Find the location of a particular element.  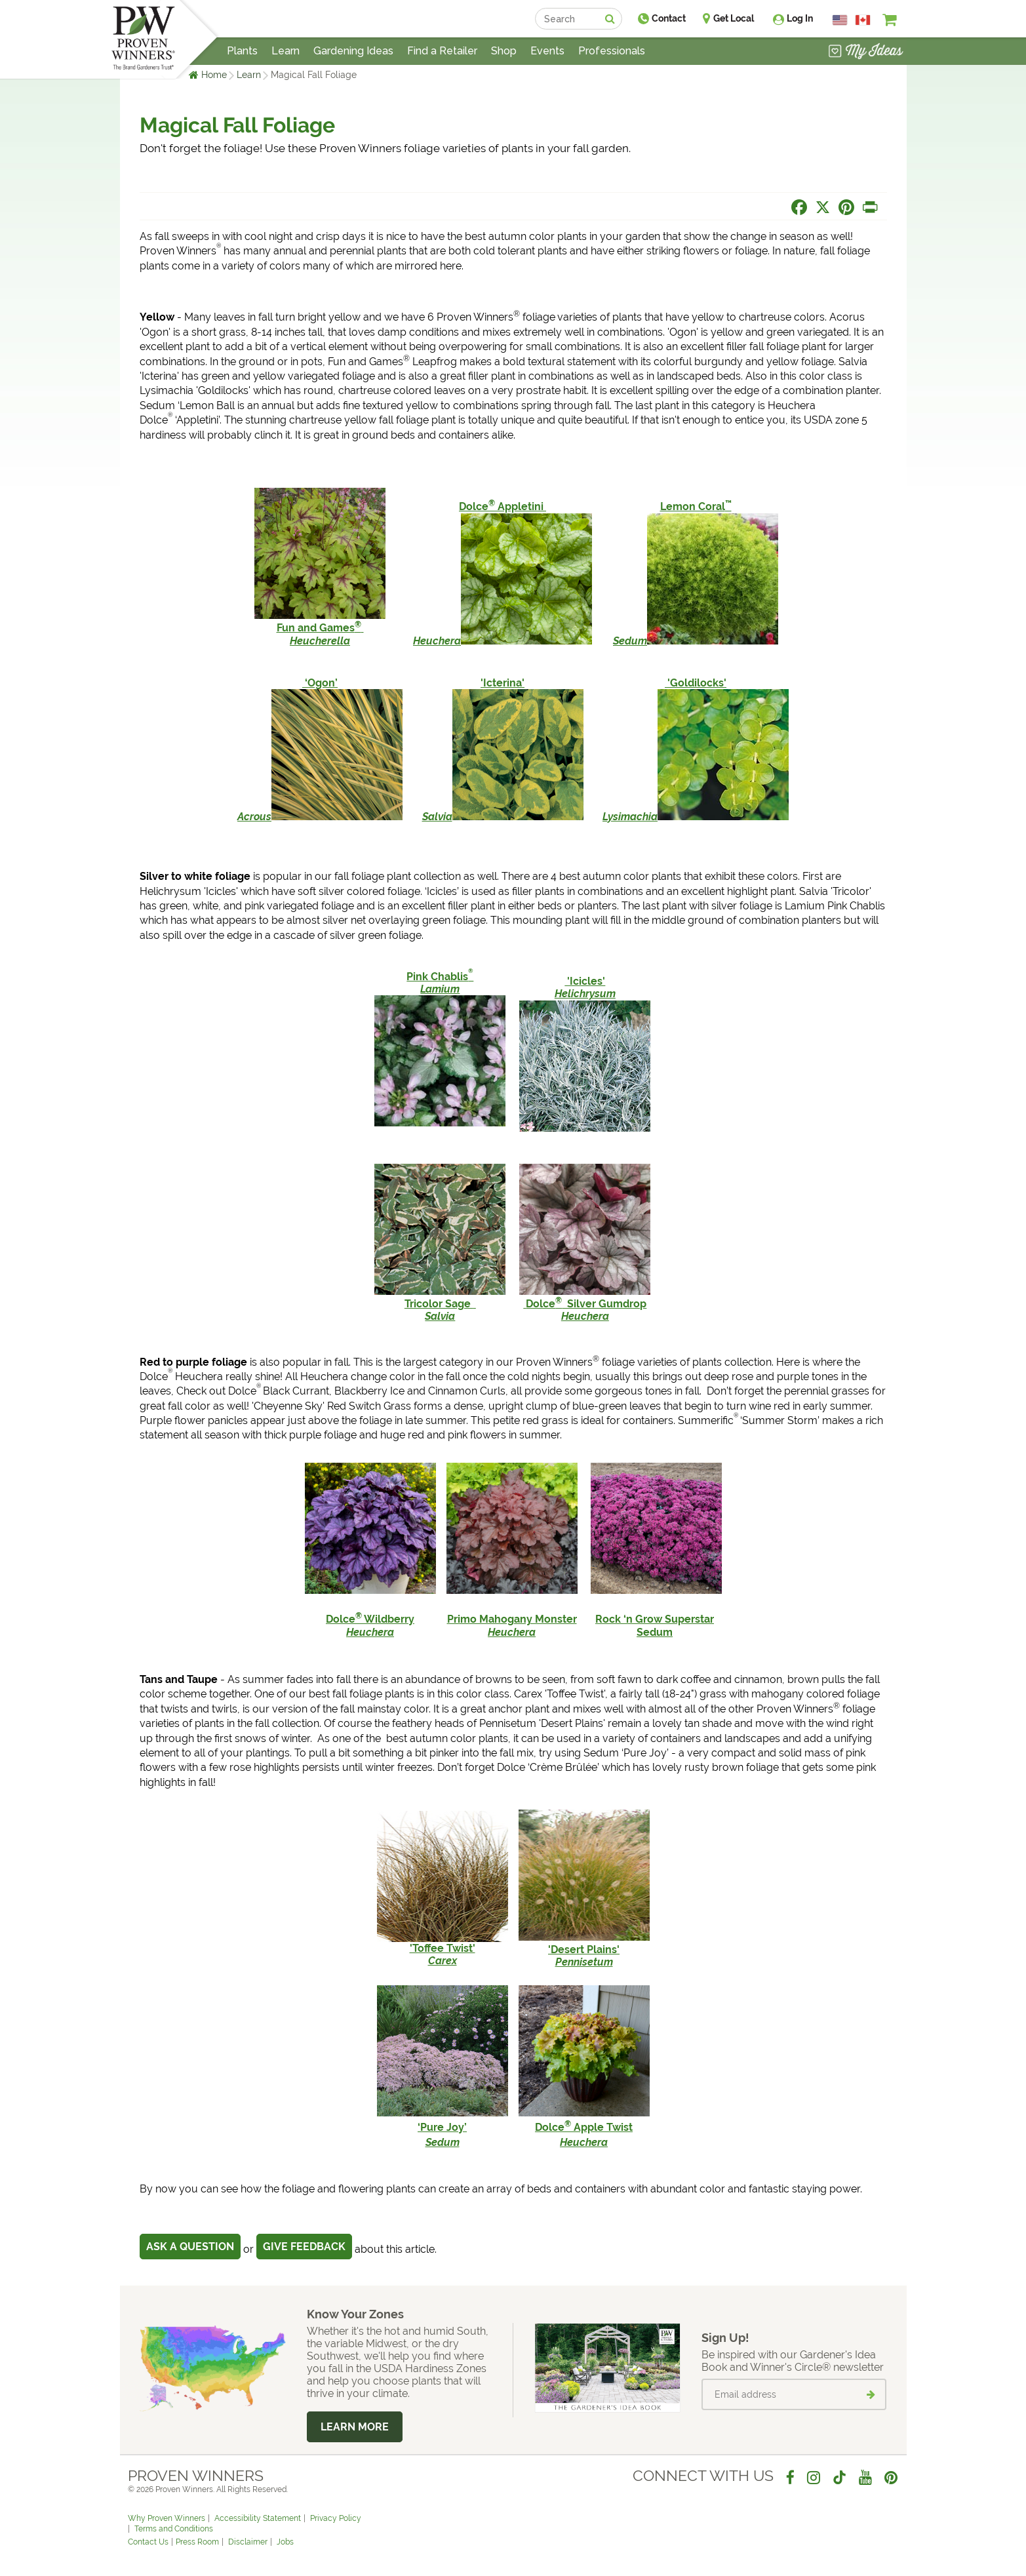

Why Proven Winners is located at coordinates (166, 2518).